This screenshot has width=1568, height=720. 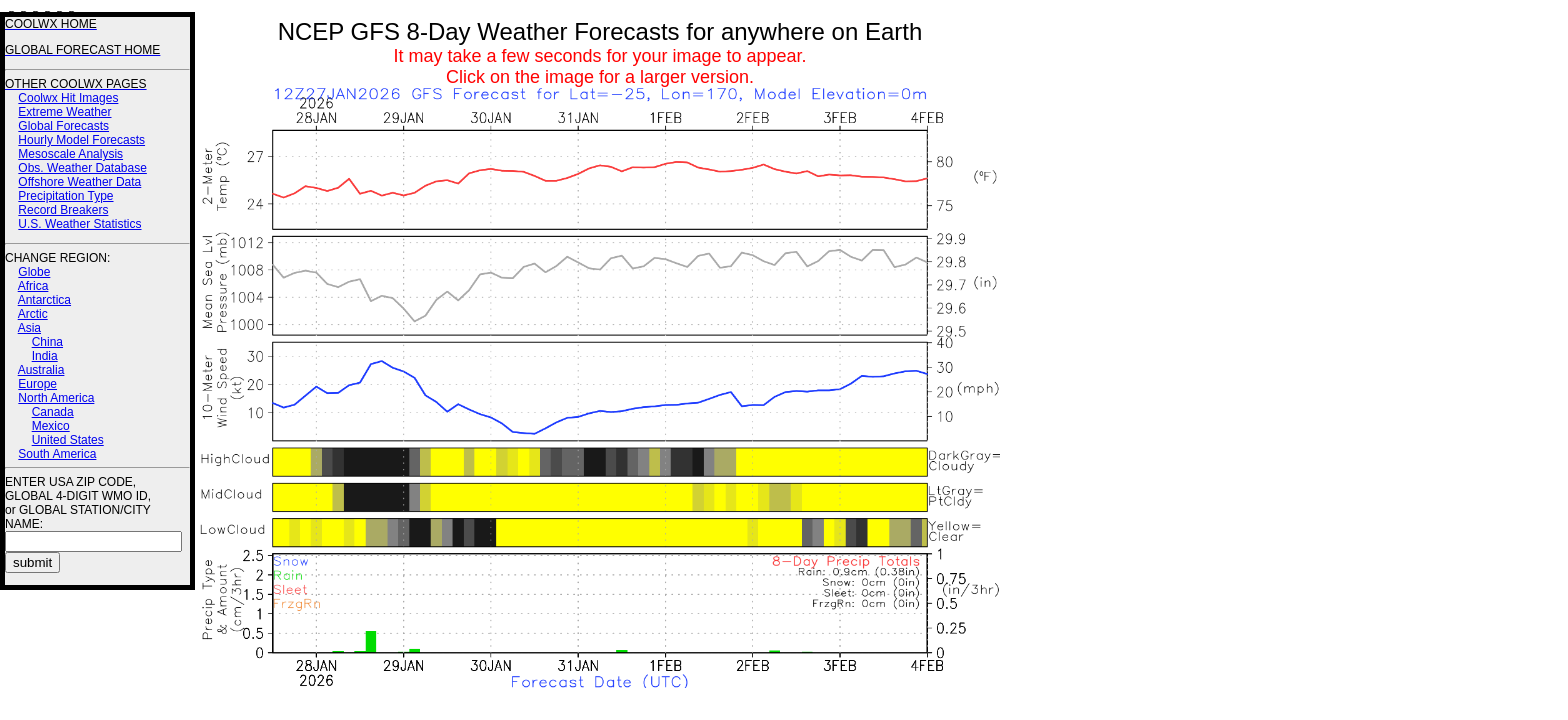 I want to click on Africa, so click(x=33, y=286).